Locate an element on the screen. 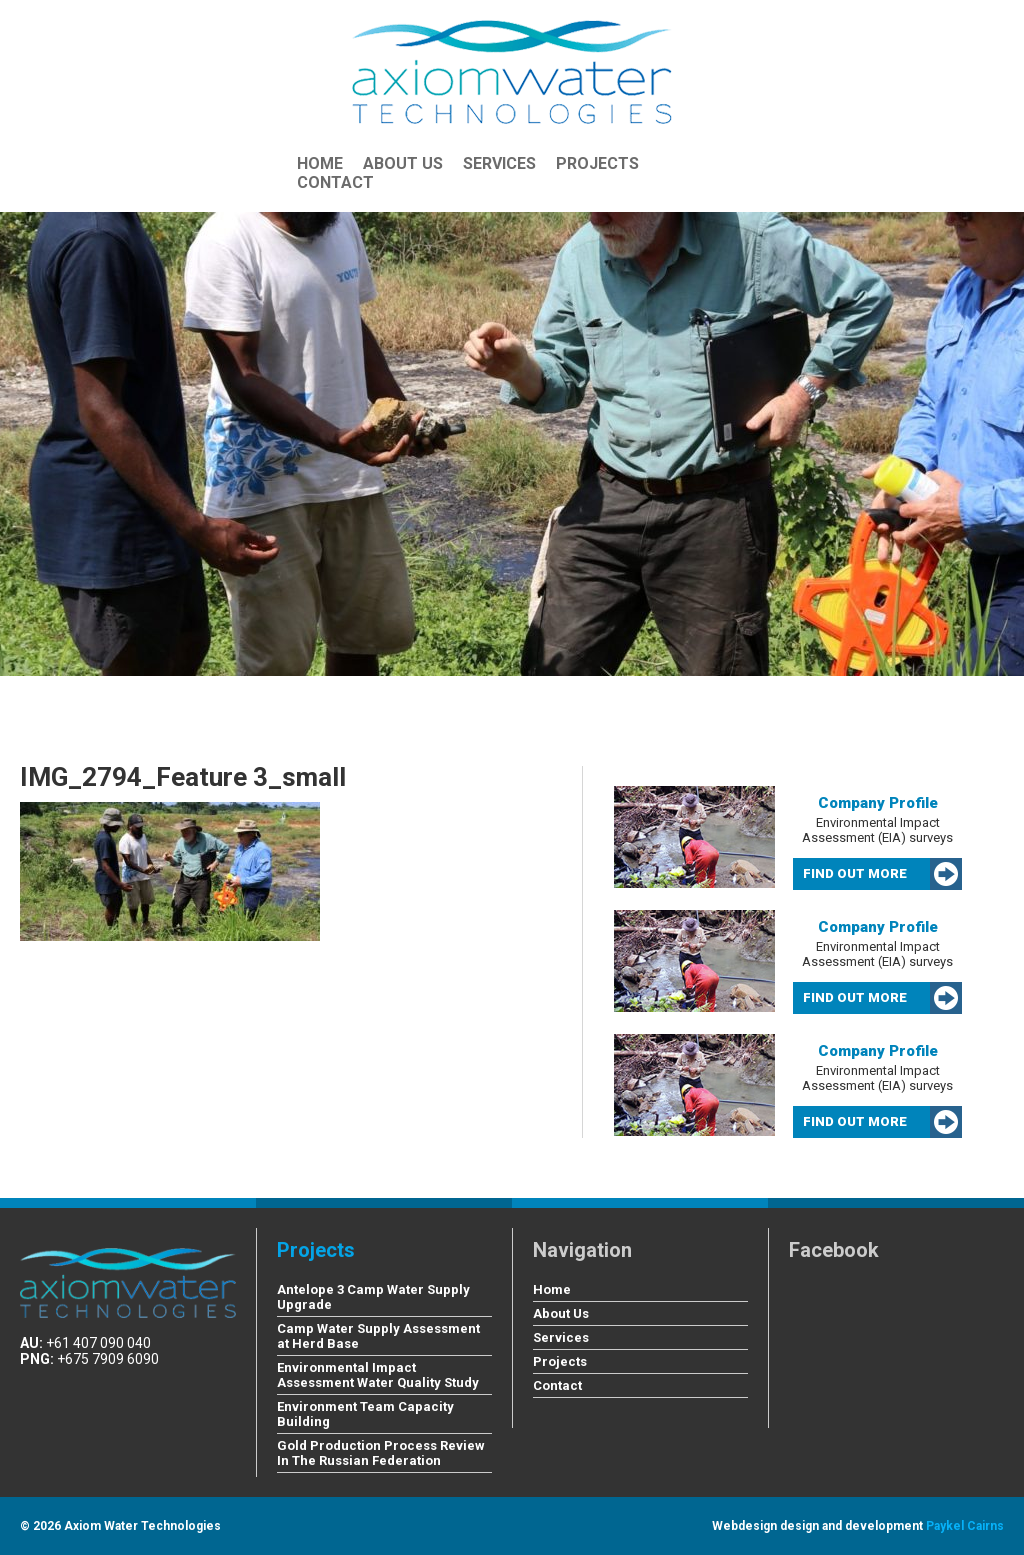  Camp Water Supply Assessment at Herd Base is located at coordinates (378, 1336).